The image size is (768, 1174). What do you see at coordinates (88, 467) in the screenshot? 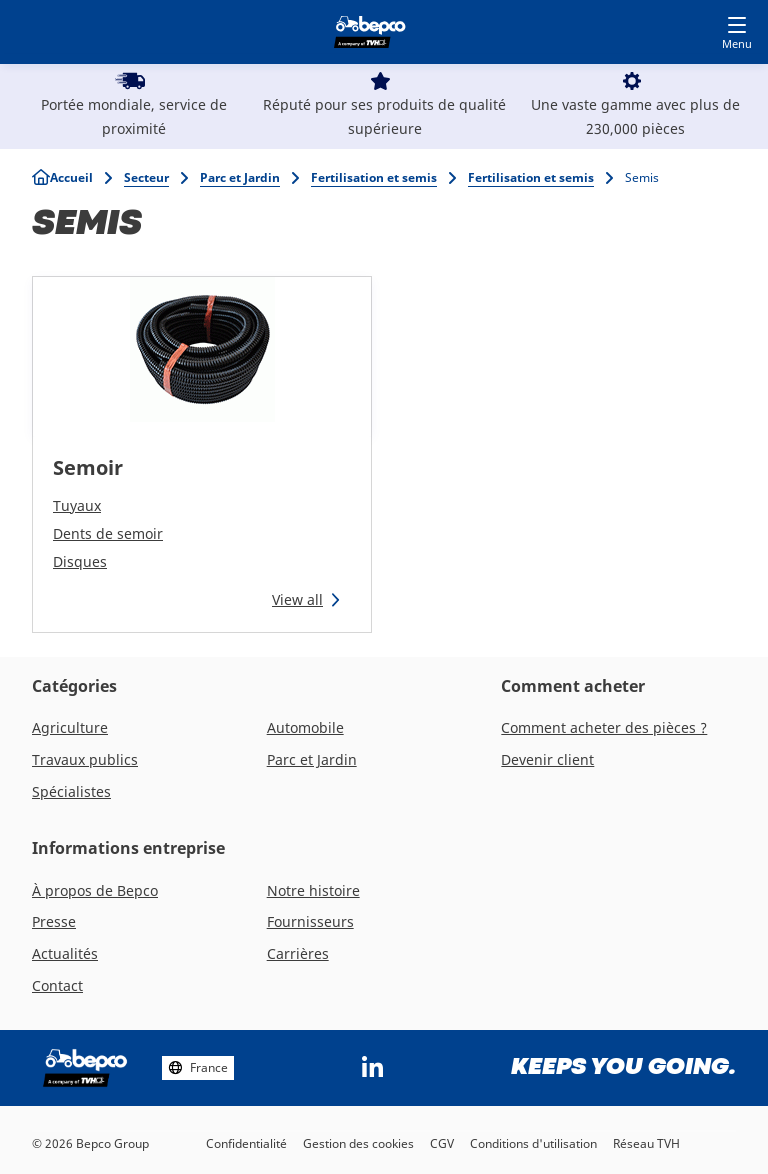
I see `Semoir` at bounding box center [88, 467].